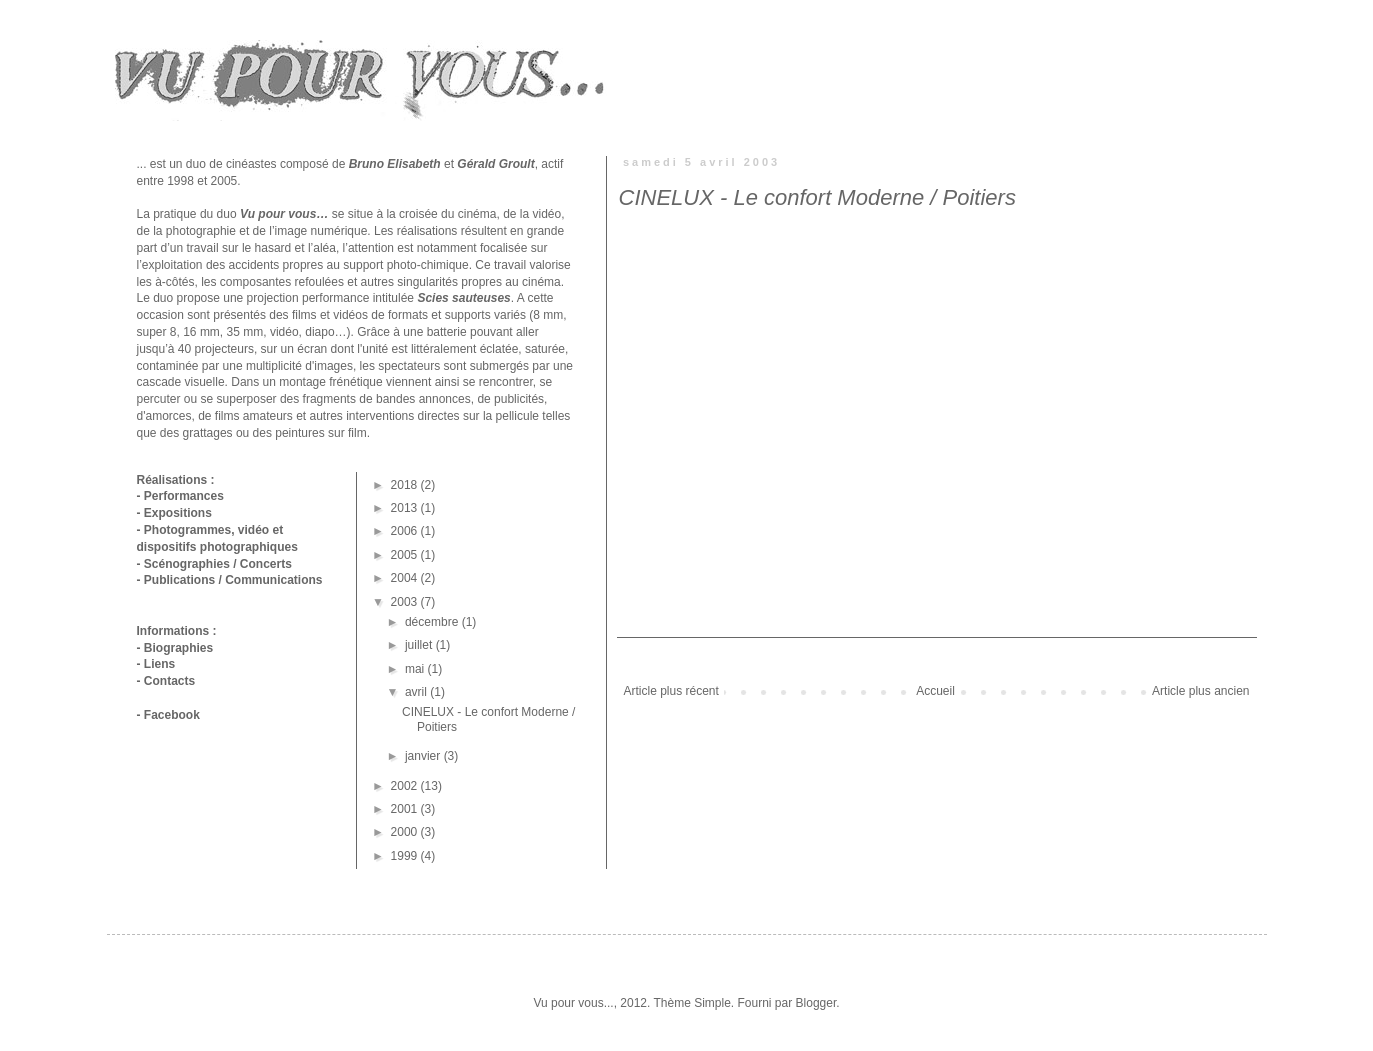 The height and width of the screenshot is (1051, 1373). I want to click on Article plus ancien, so click(1200, 691).